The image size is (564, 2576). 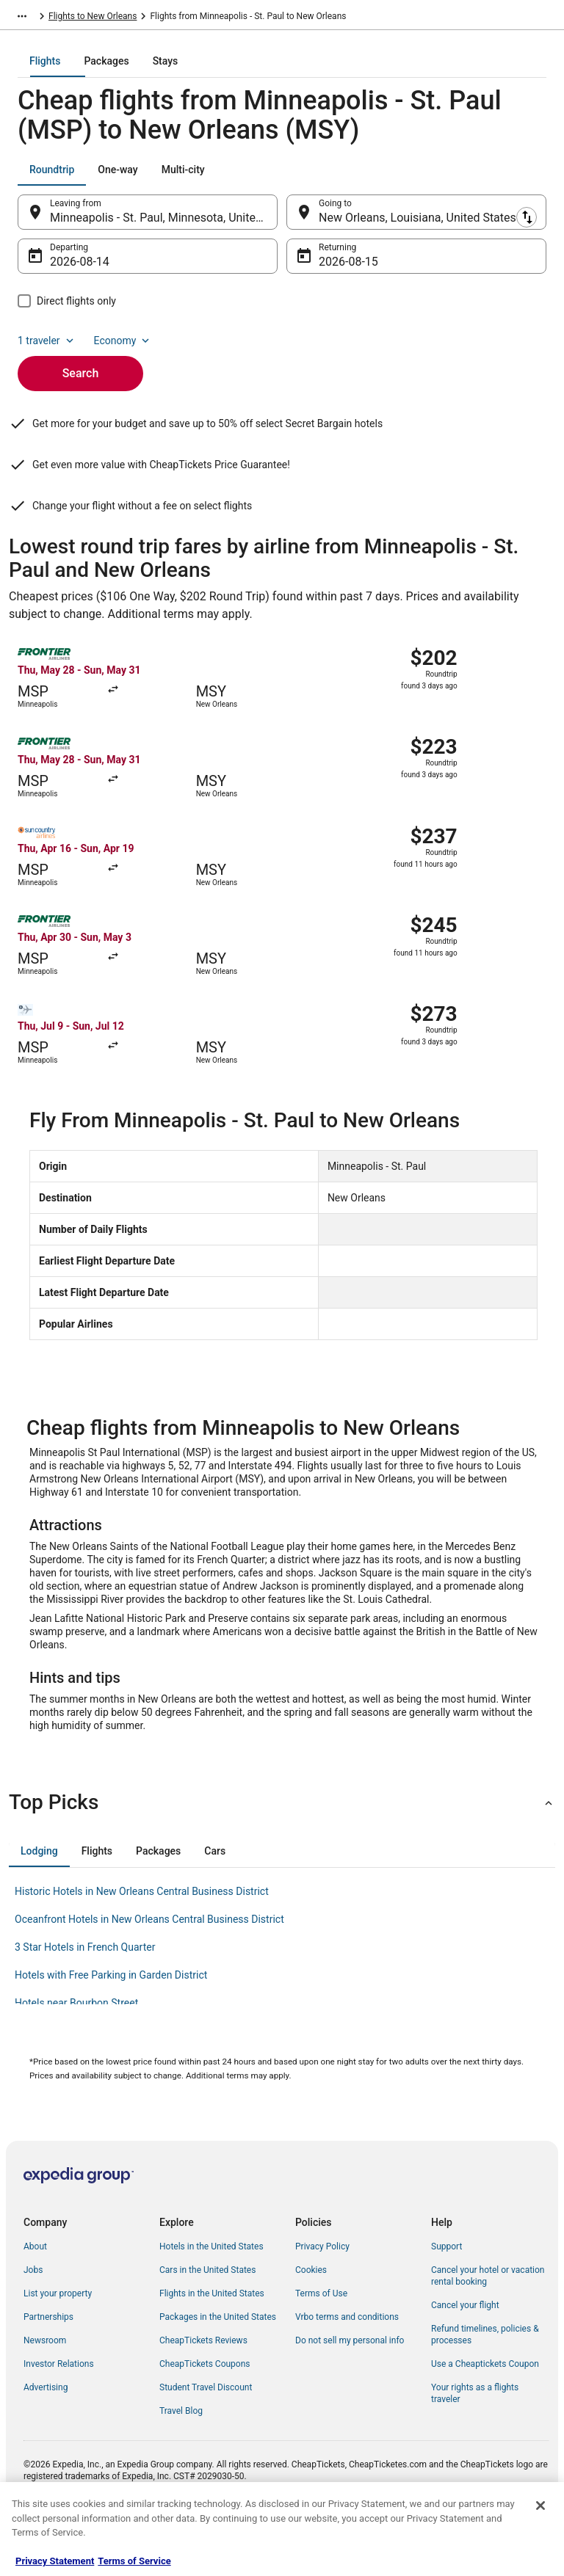 I want to click on Economy [Preferred flight class Economy], so click(x=123, y=350).